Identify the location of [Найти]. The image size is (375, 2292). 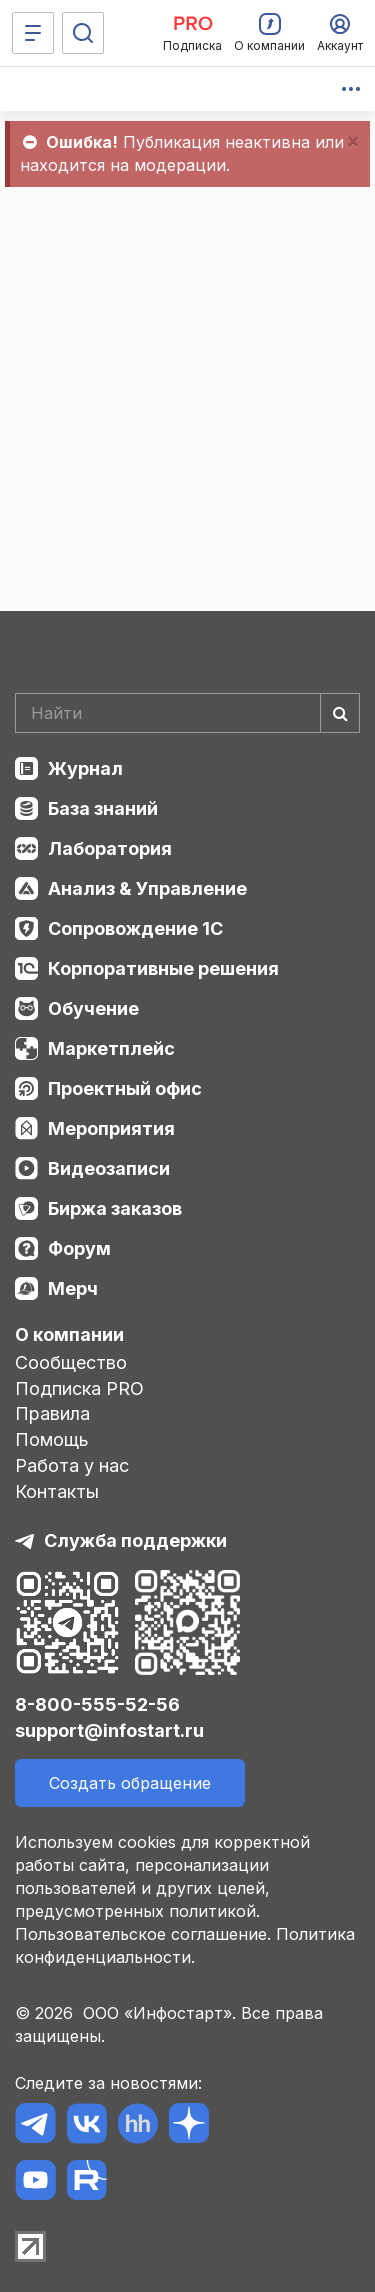
(340, 713).